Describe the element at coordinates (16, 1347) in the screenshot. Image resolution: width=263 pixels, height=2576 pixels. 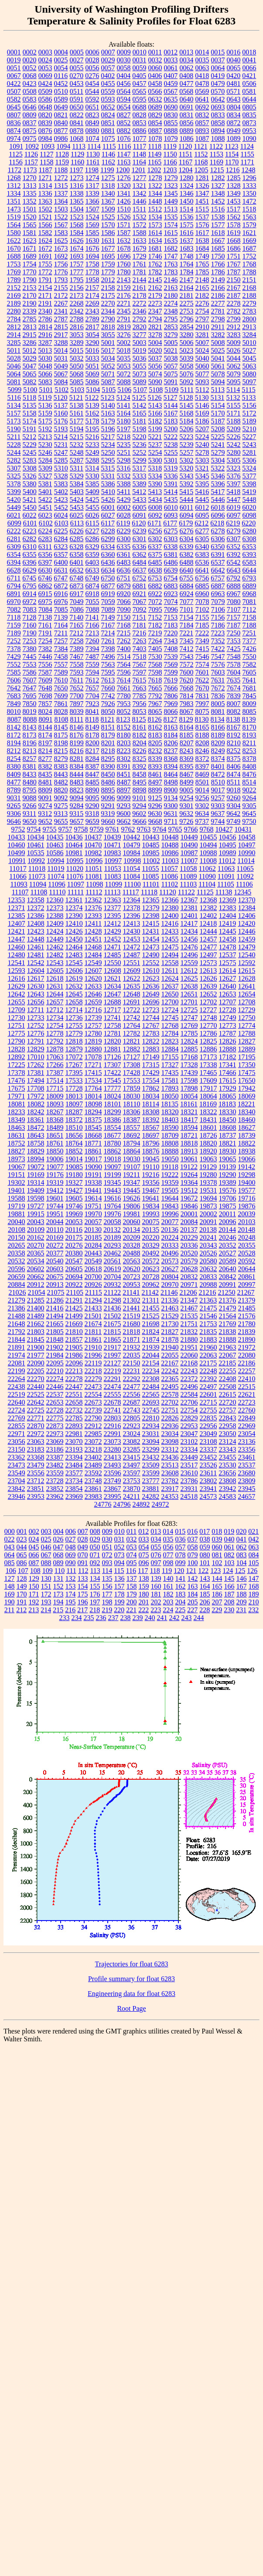
I see `21891` at that location.